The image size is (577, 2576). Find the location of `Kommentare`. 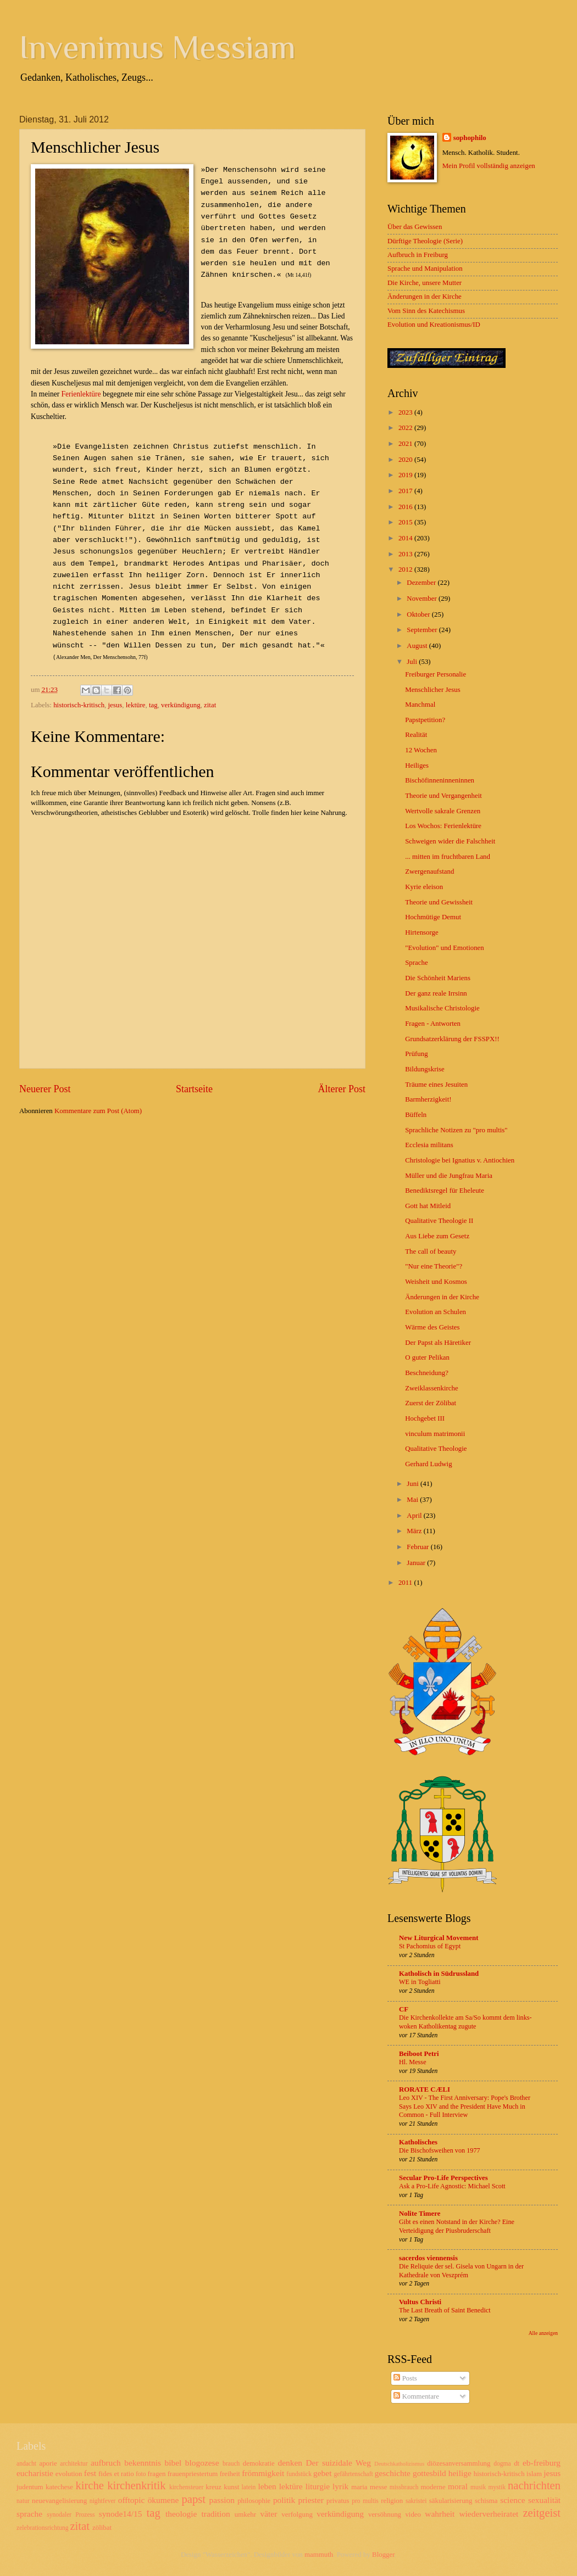

Kommentare is located at coordinates (416, 2396).